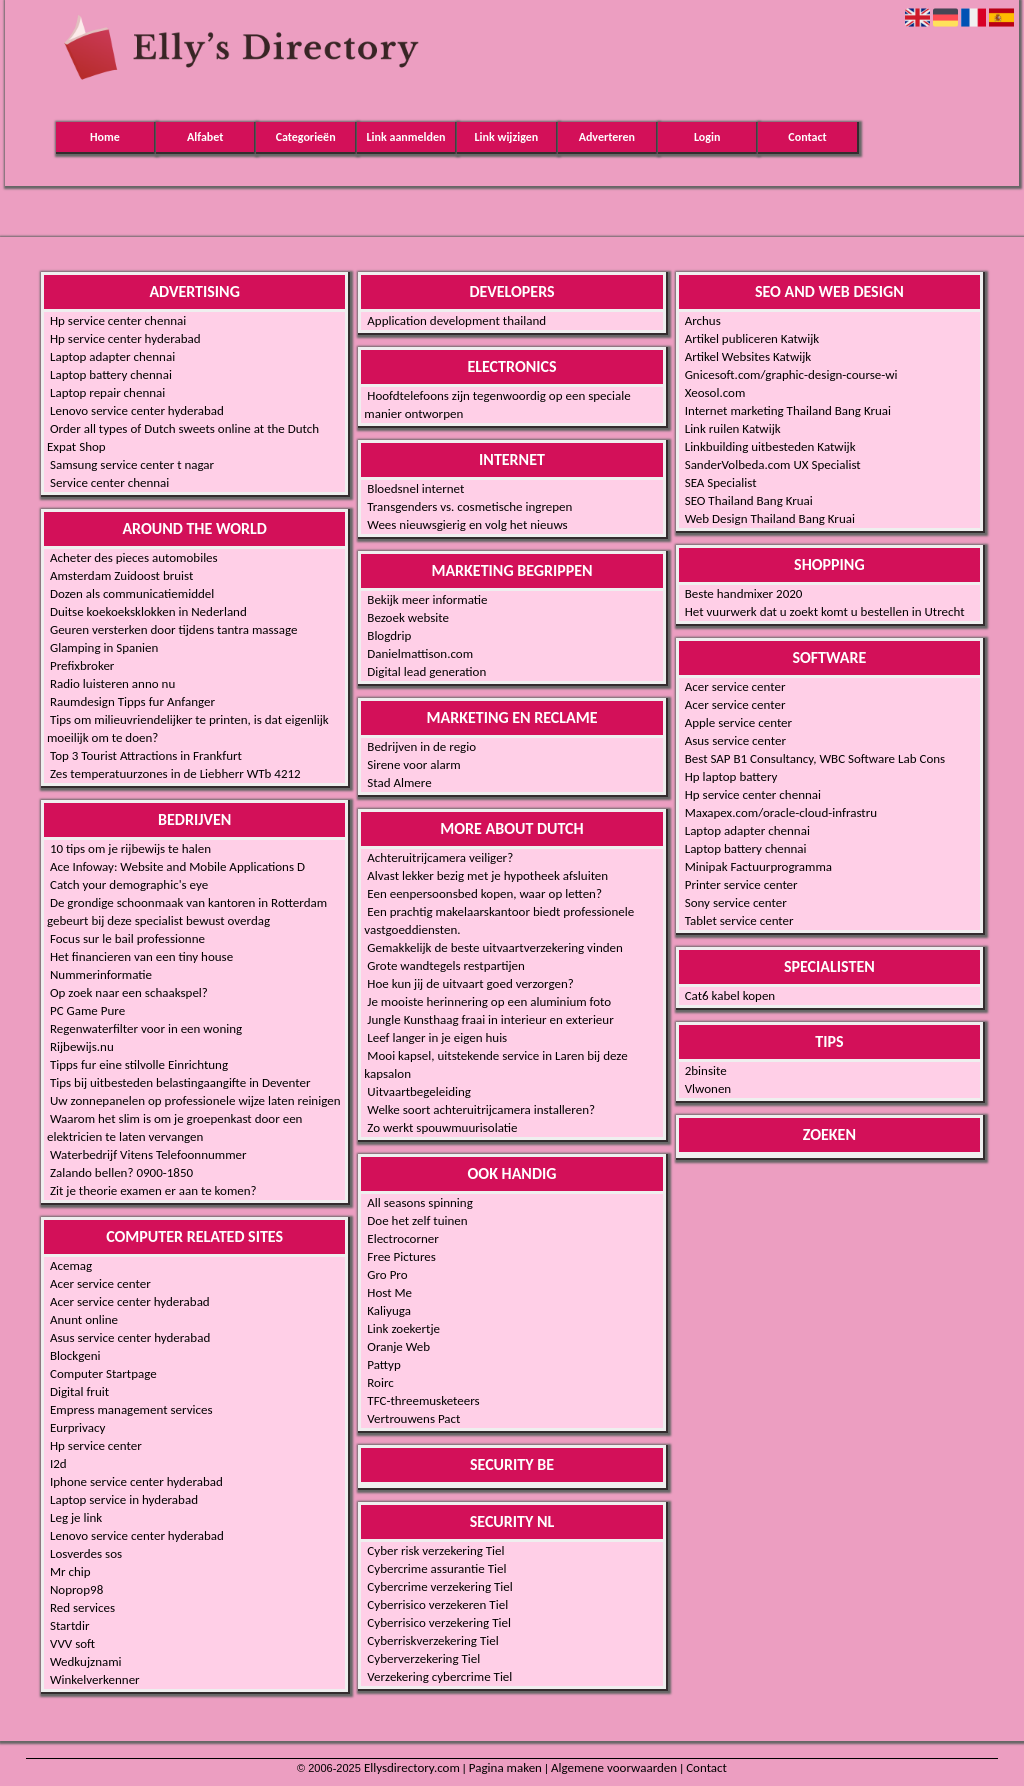 The width and height of the screenshot is (1024, 1786). Describe the element at coordinates (788, 410) in the screenshot. I see `Internet marketing Thailand Bang Kruai` at that location.